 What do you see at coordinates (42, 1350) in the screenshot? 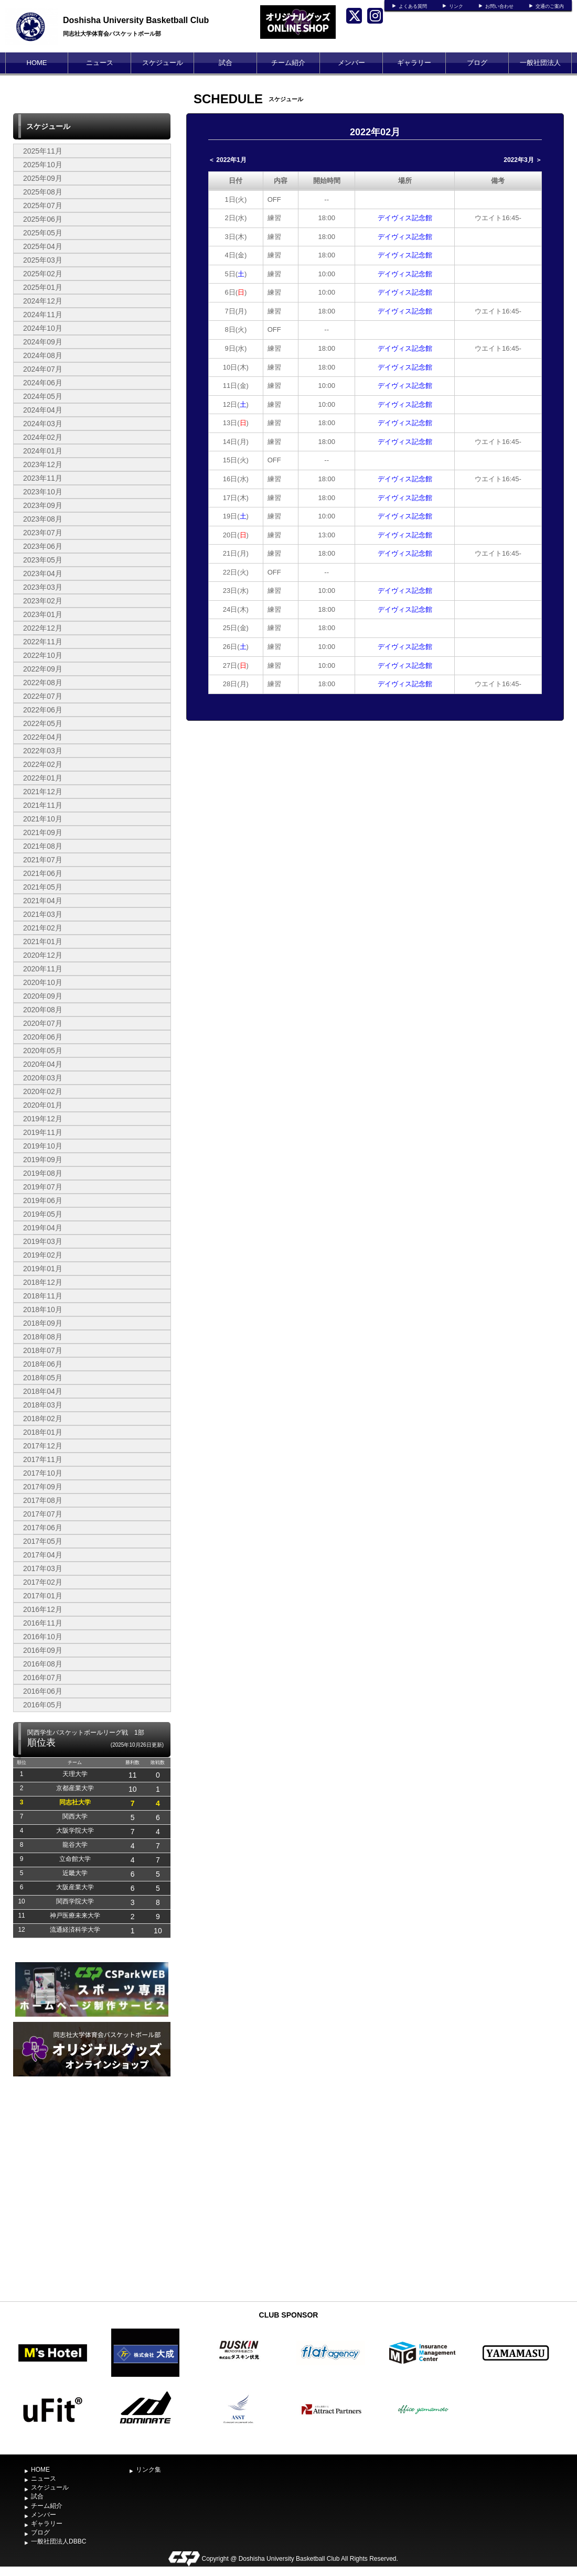
I see `2018年07月` at bounding box center [42, 1350].